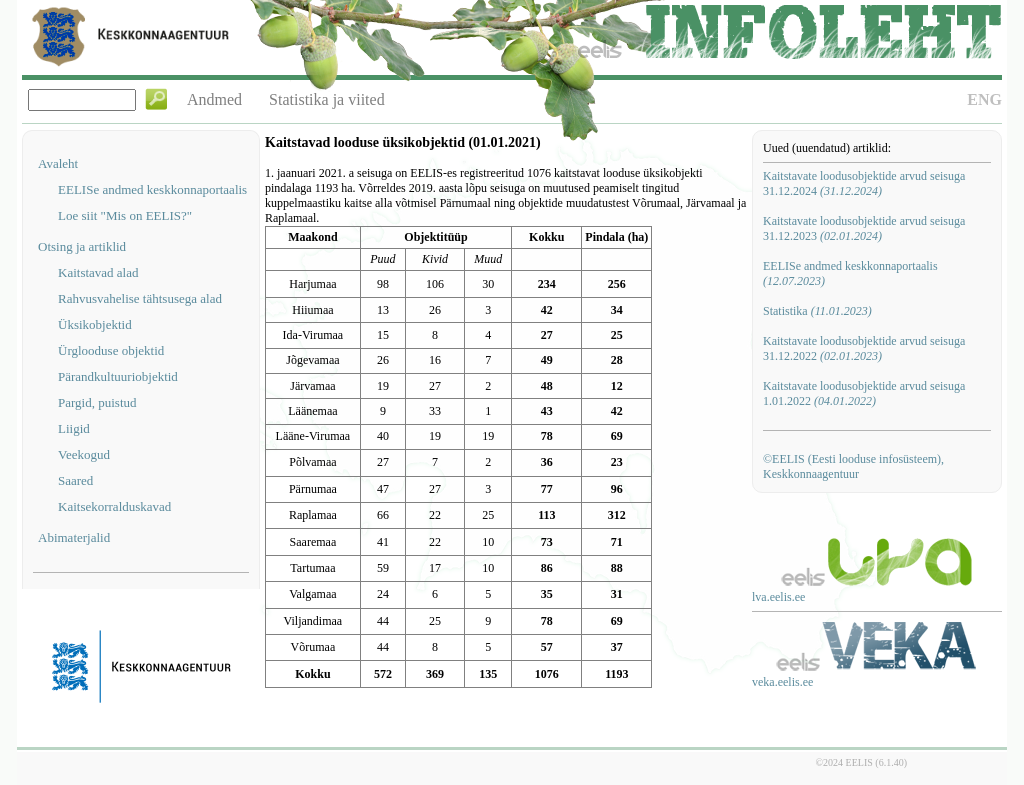 This screenshot has height=785, width=1024. I want to click on Ürglooduse objektid, so click(111, 350).